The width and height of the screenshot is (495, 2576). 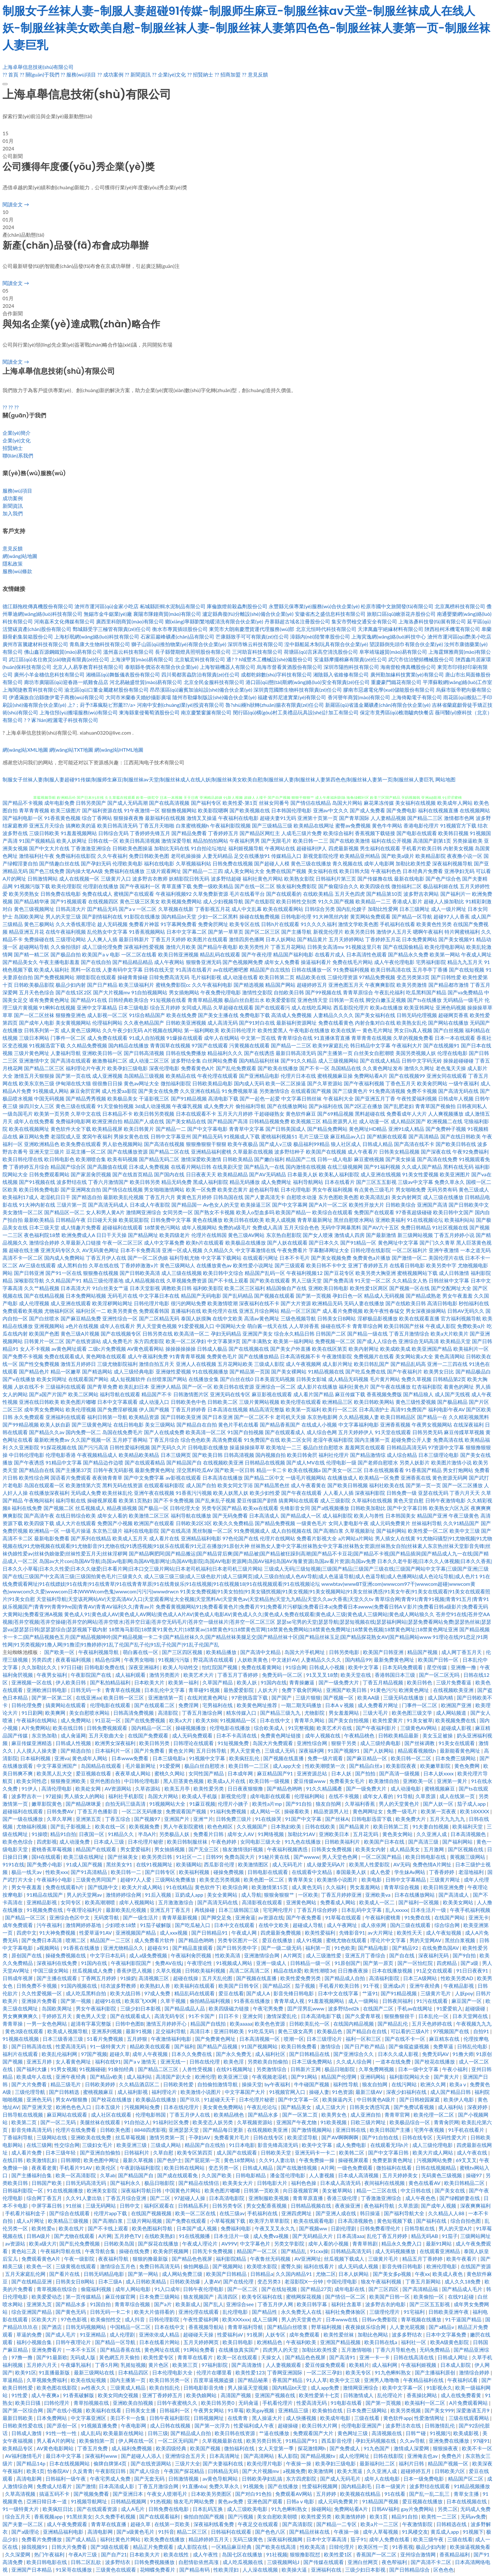 I want to click on 欧美激情第六页, so click(x=83, y=1485).